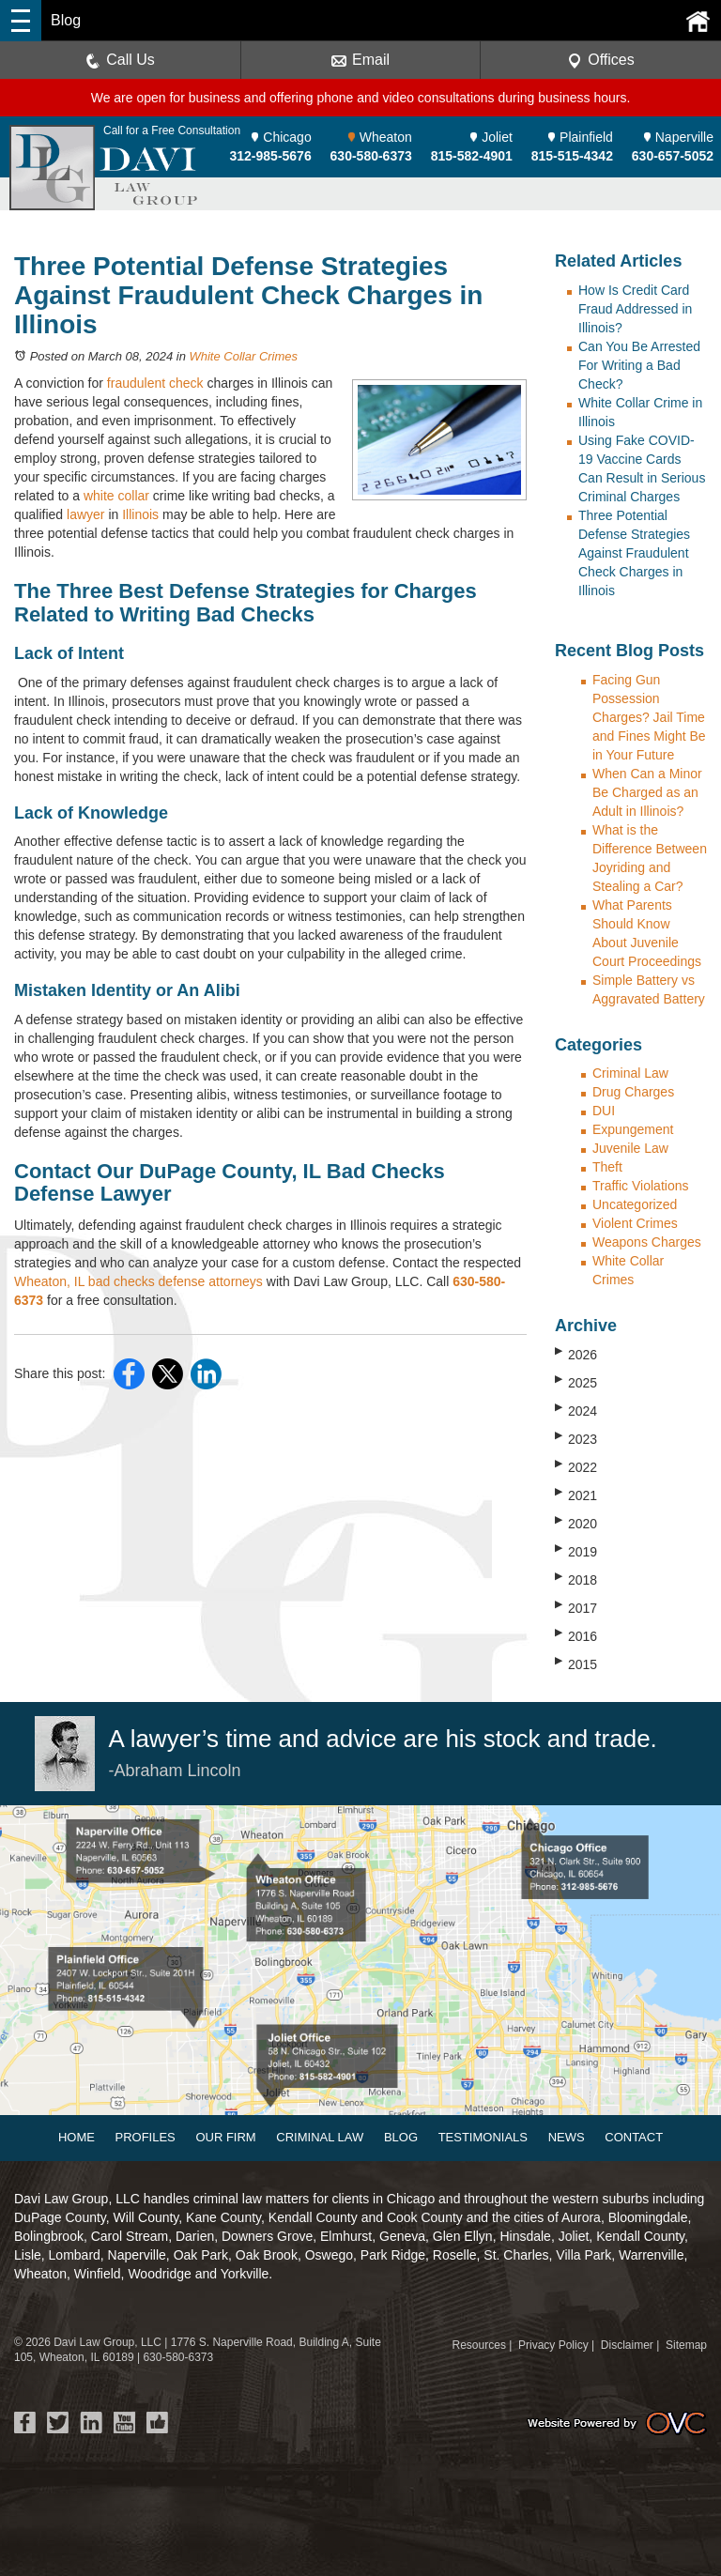 This screenshot has width=721, height=2576. I want to click on Blog, so click(401, 2137).